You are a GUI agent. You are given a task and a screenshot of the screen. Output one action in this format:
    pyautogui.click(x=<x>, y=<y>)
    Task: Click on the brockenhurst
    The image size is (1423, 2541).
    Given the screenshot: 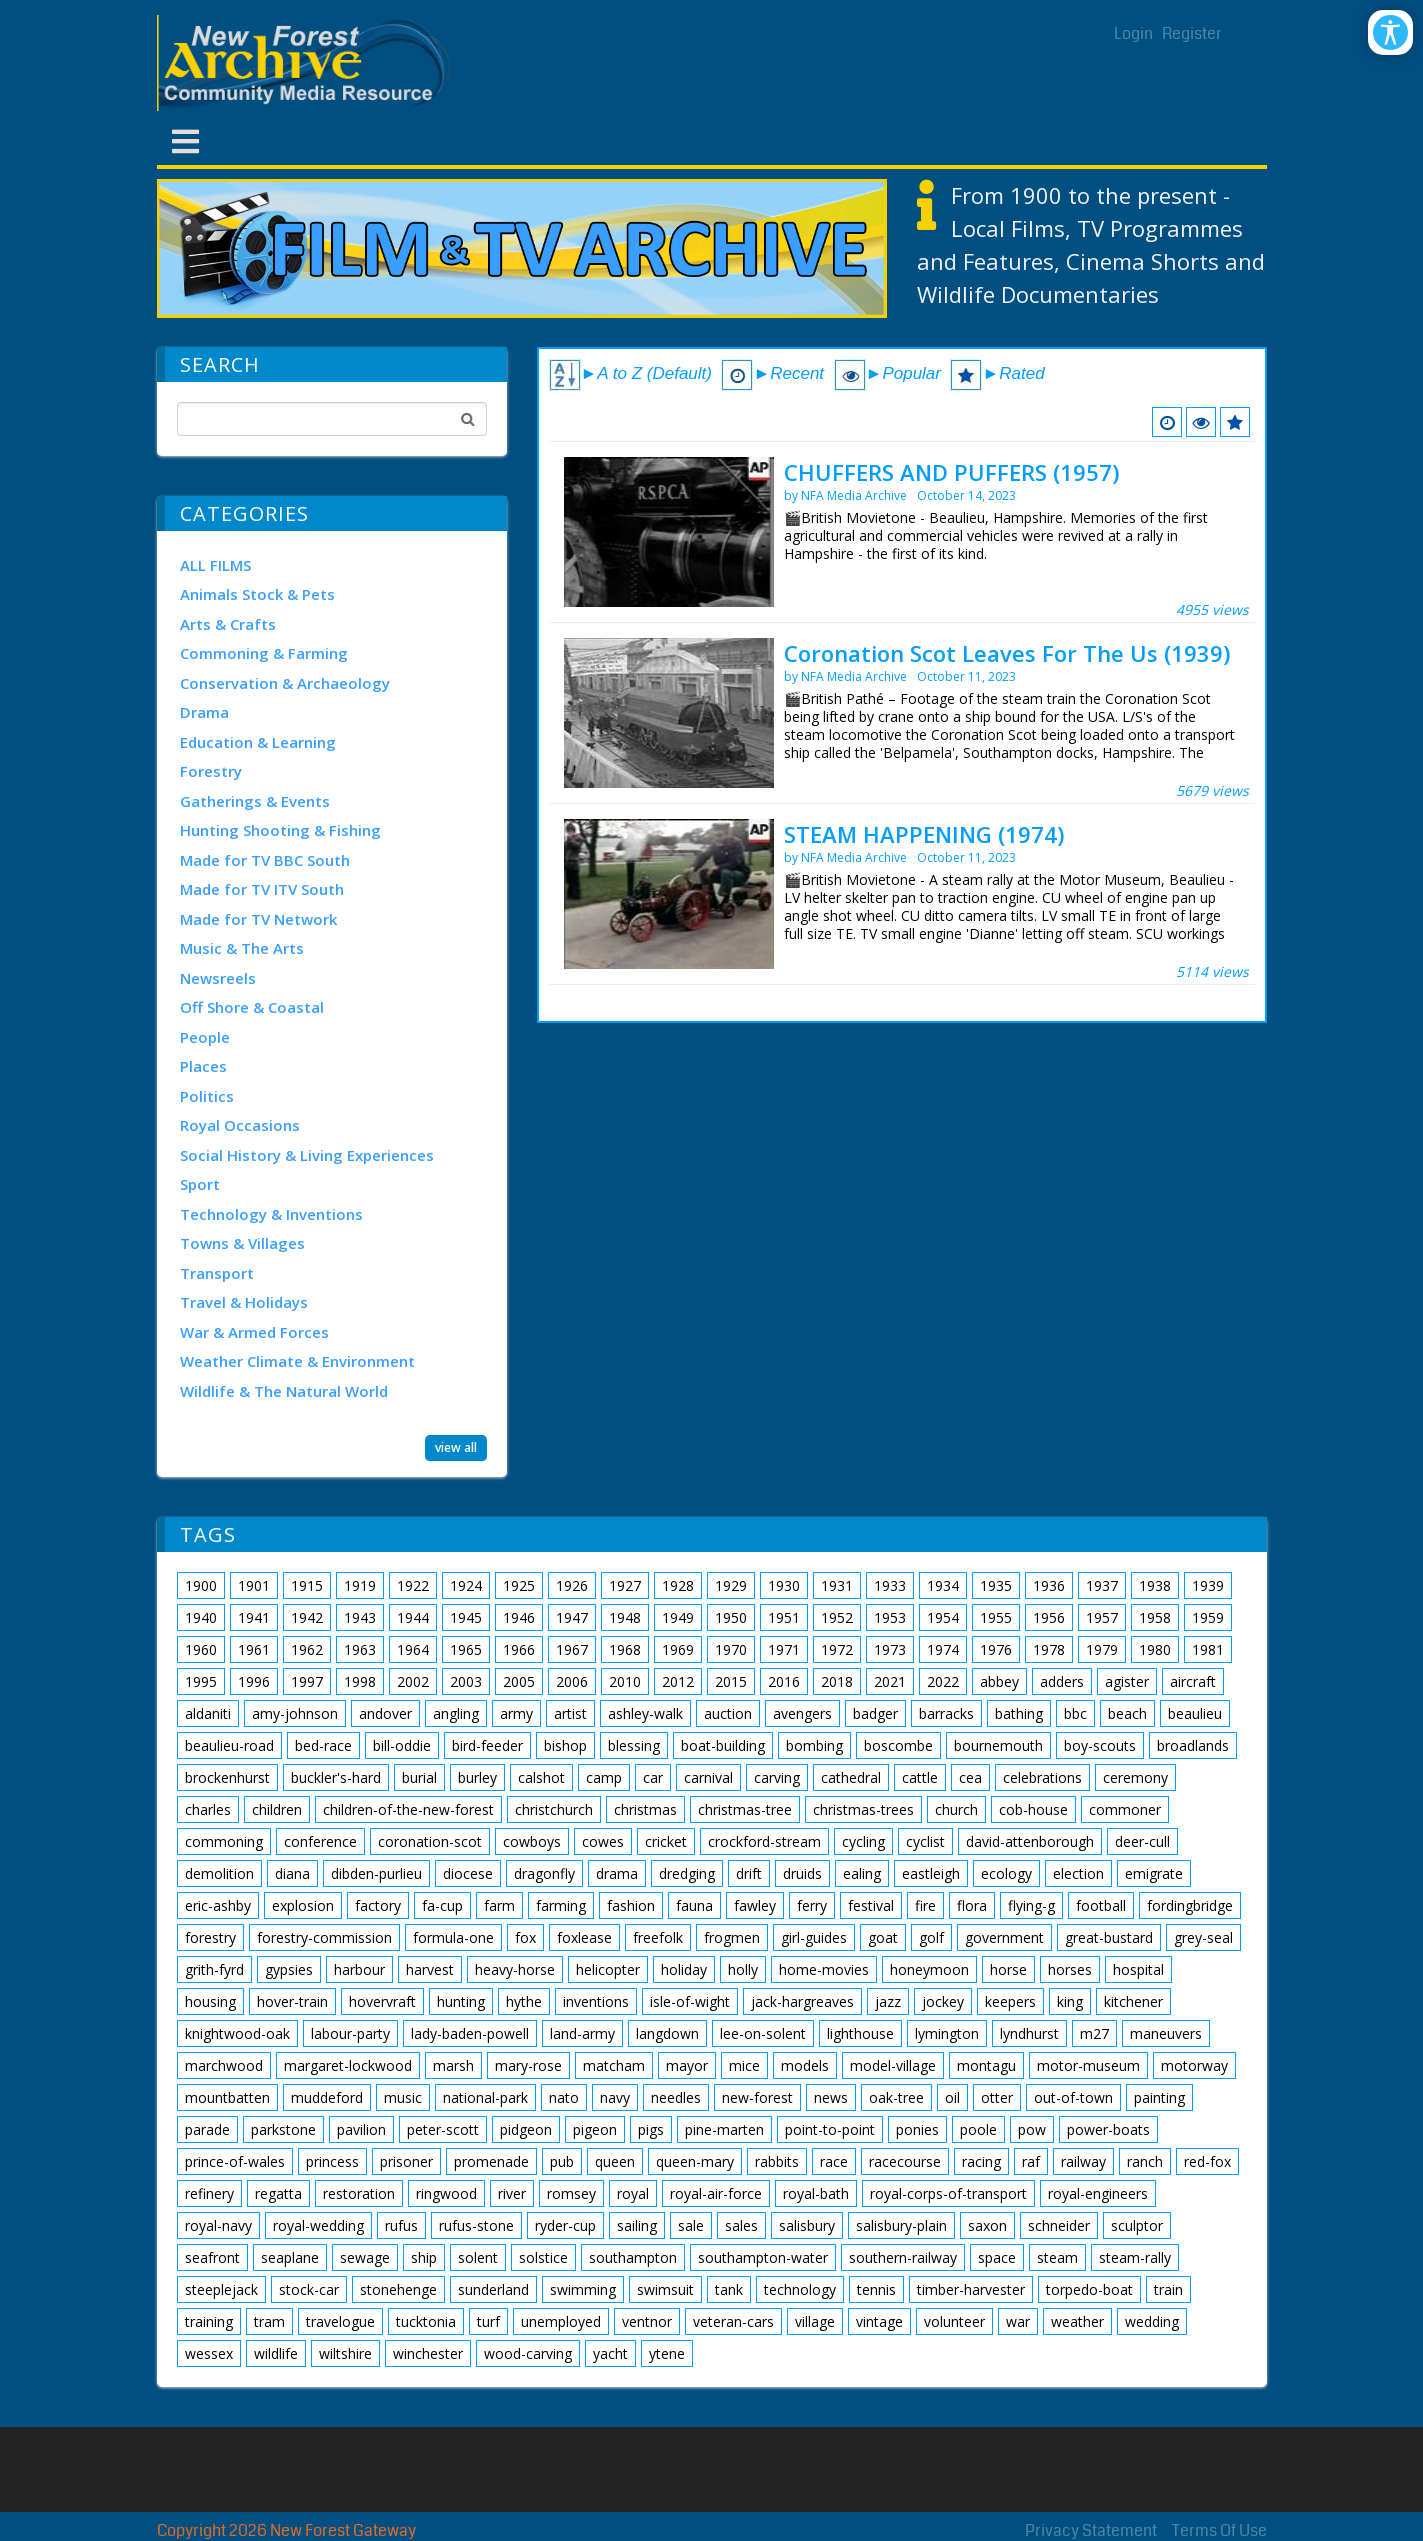 What is the action you would take?
    pyautogui.click(x=227, y=1777)
    